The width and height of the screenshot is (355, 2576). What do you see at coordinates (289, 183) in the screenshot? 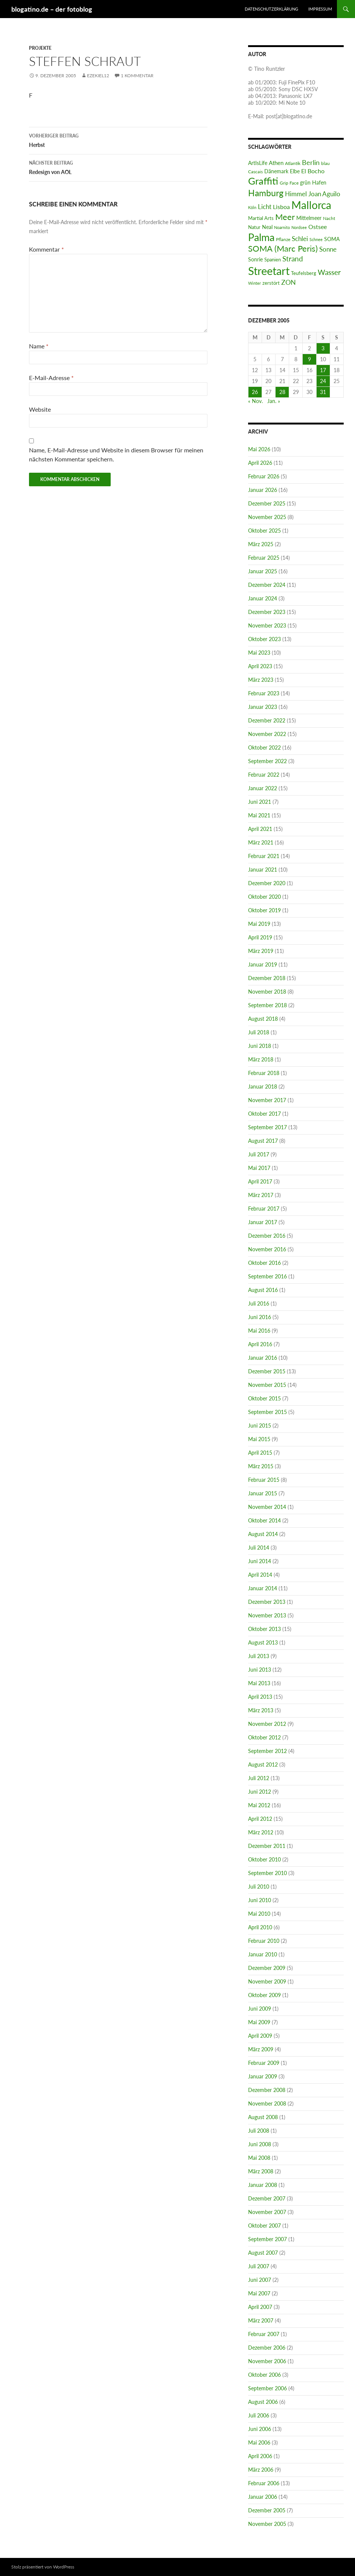
I see `Grip Face [Grip Face (6 Einträge)]` at bounding box center [289, 183].